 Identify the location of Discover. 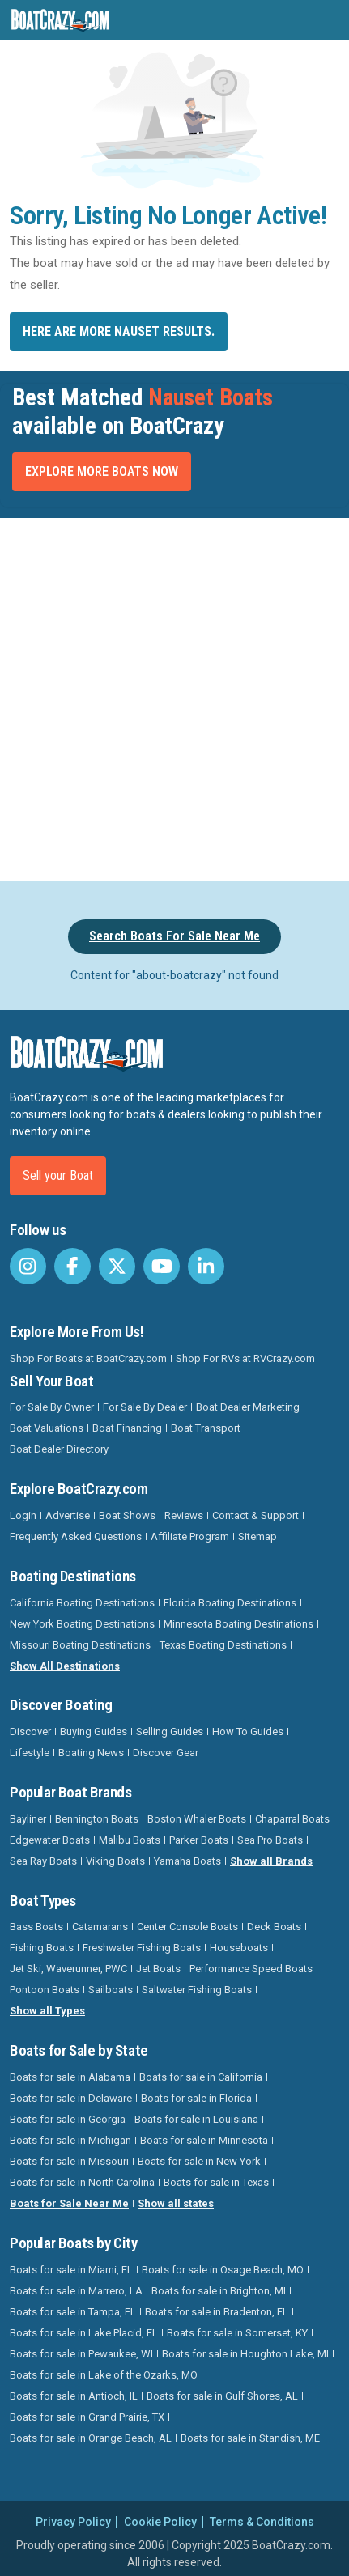
(30, 1731).